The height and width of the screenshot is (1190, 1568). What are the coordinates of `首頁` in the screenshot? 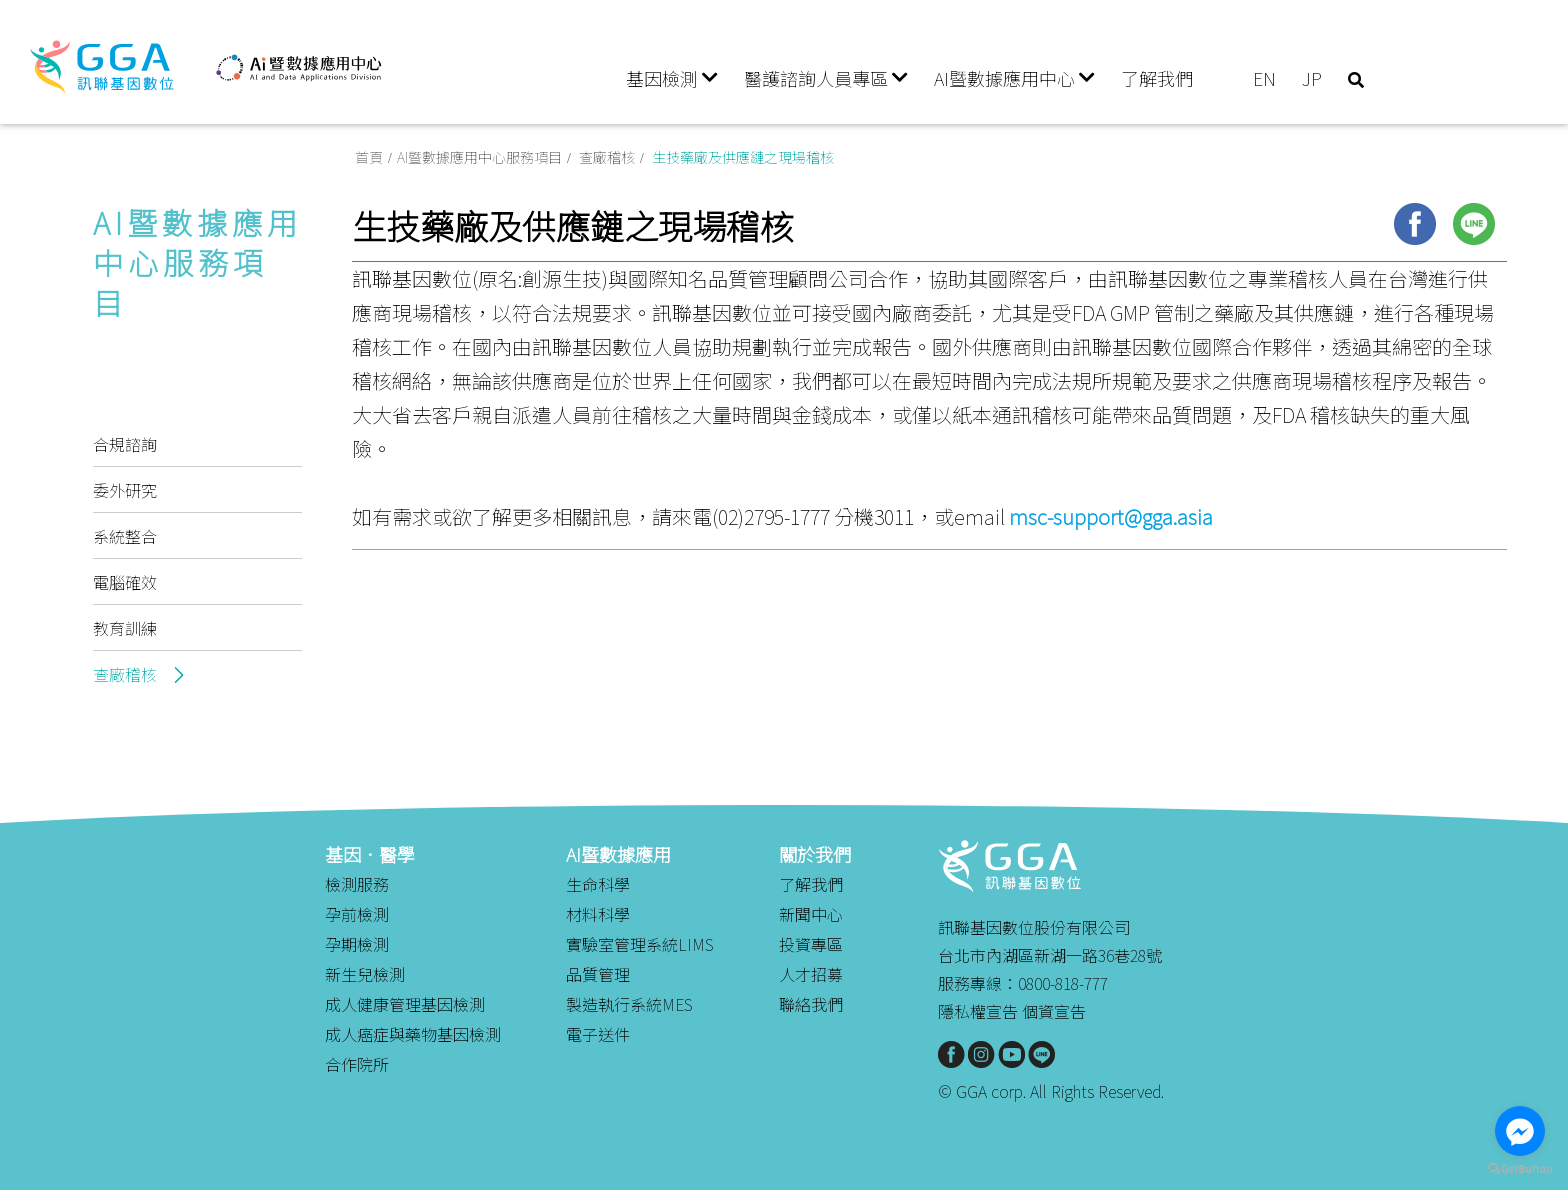 It's located at (366, 163).